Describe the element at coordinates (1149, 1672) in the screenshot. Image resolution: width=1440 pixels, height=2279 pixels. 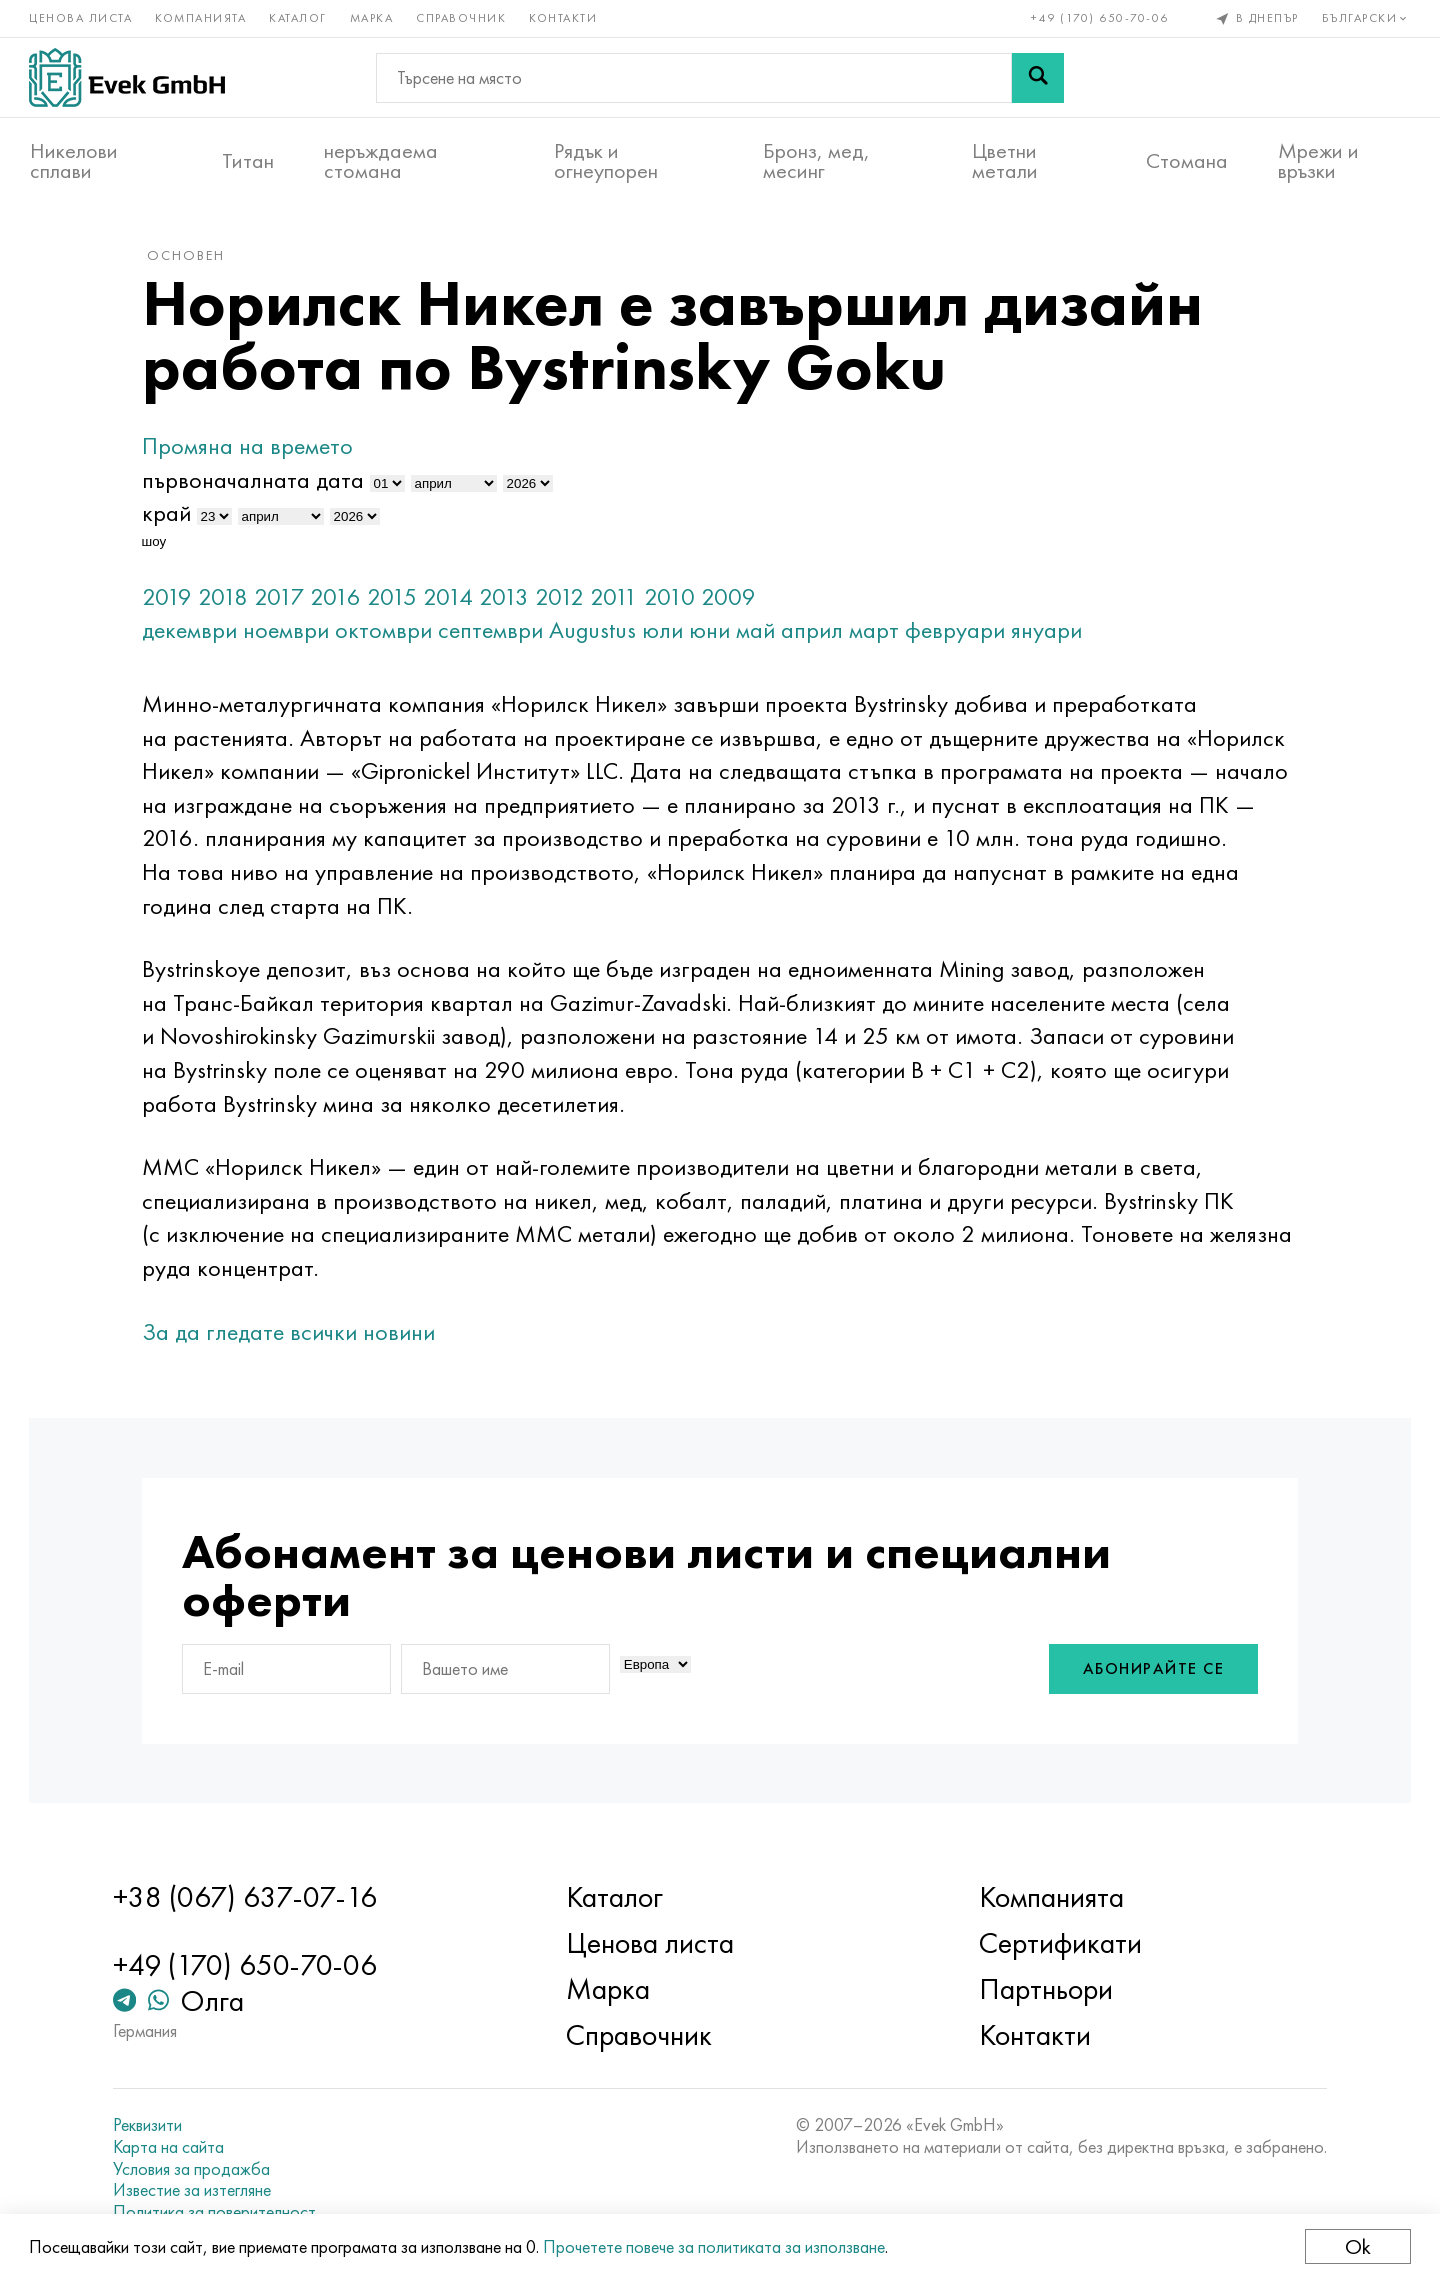
I see `Абонирайте се` at that location.